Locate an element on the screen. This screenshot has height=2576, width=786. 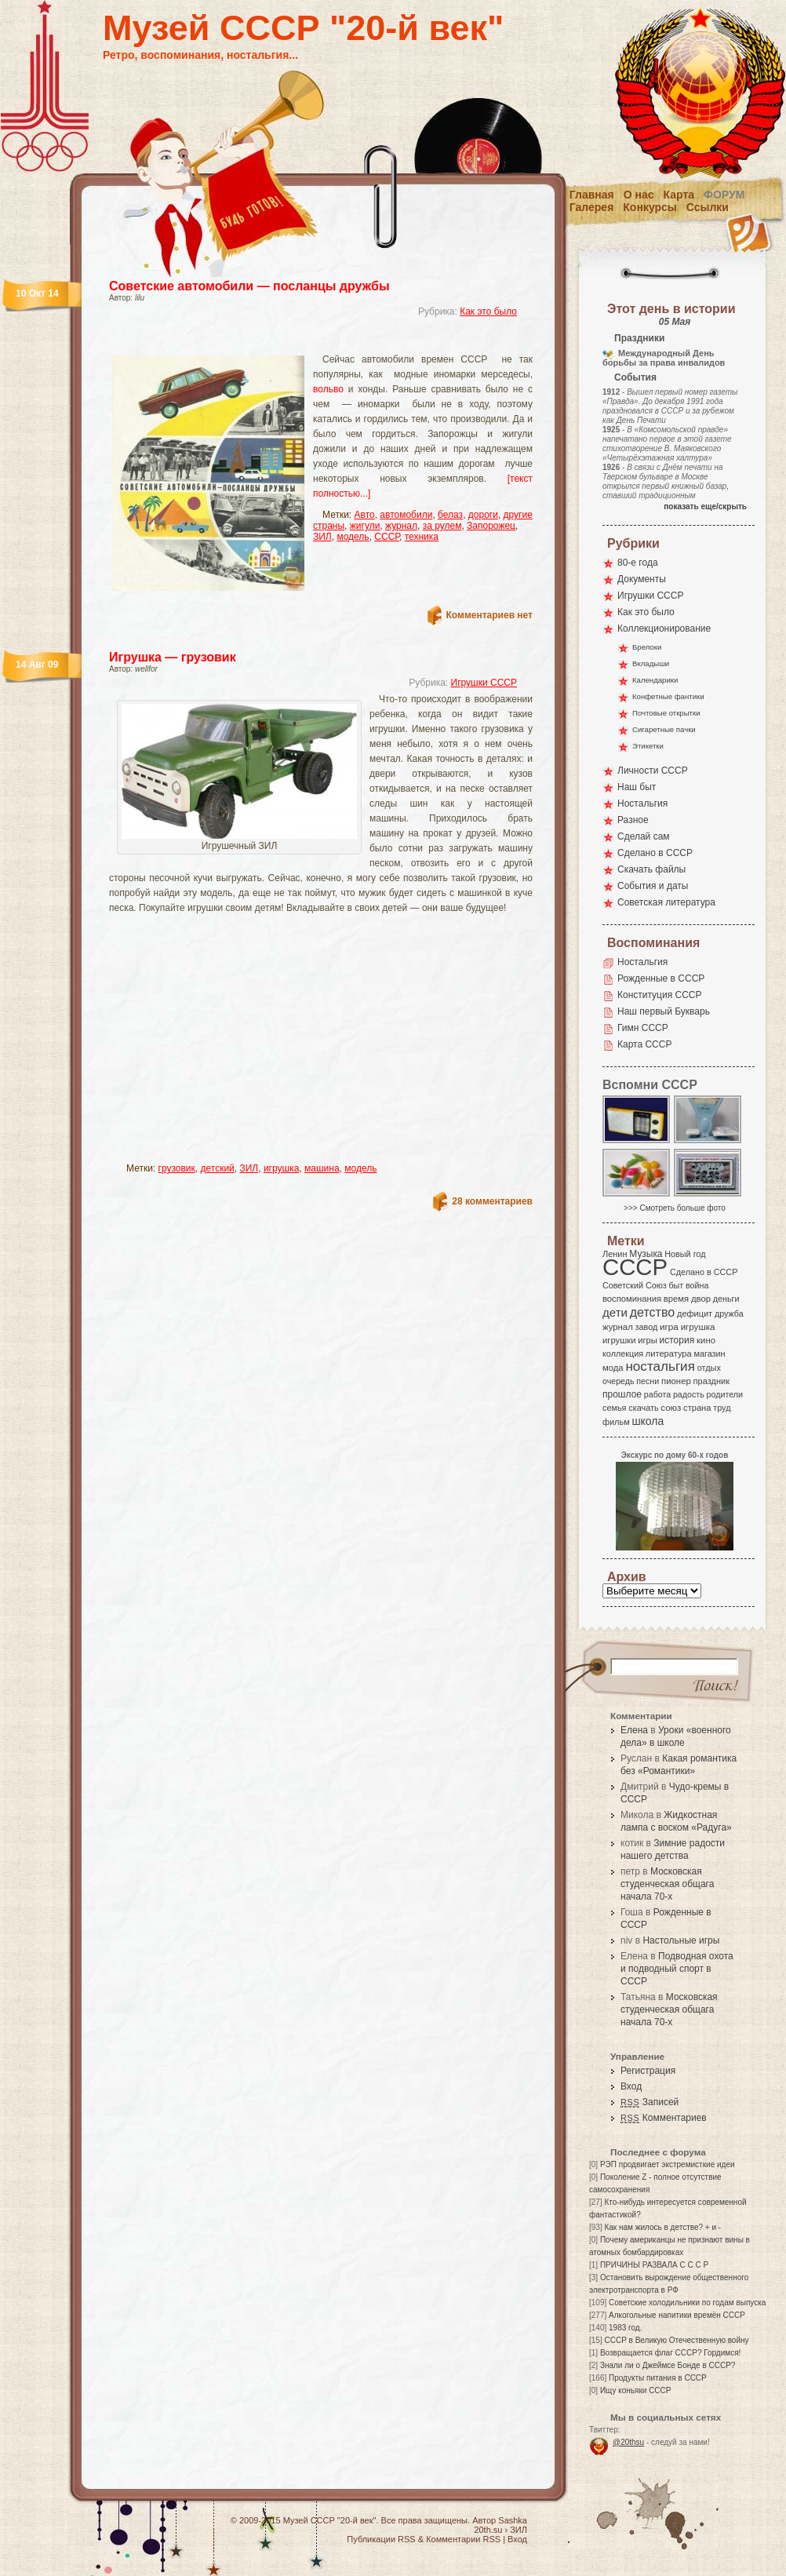
белаз is located at coordinates (450, 514).